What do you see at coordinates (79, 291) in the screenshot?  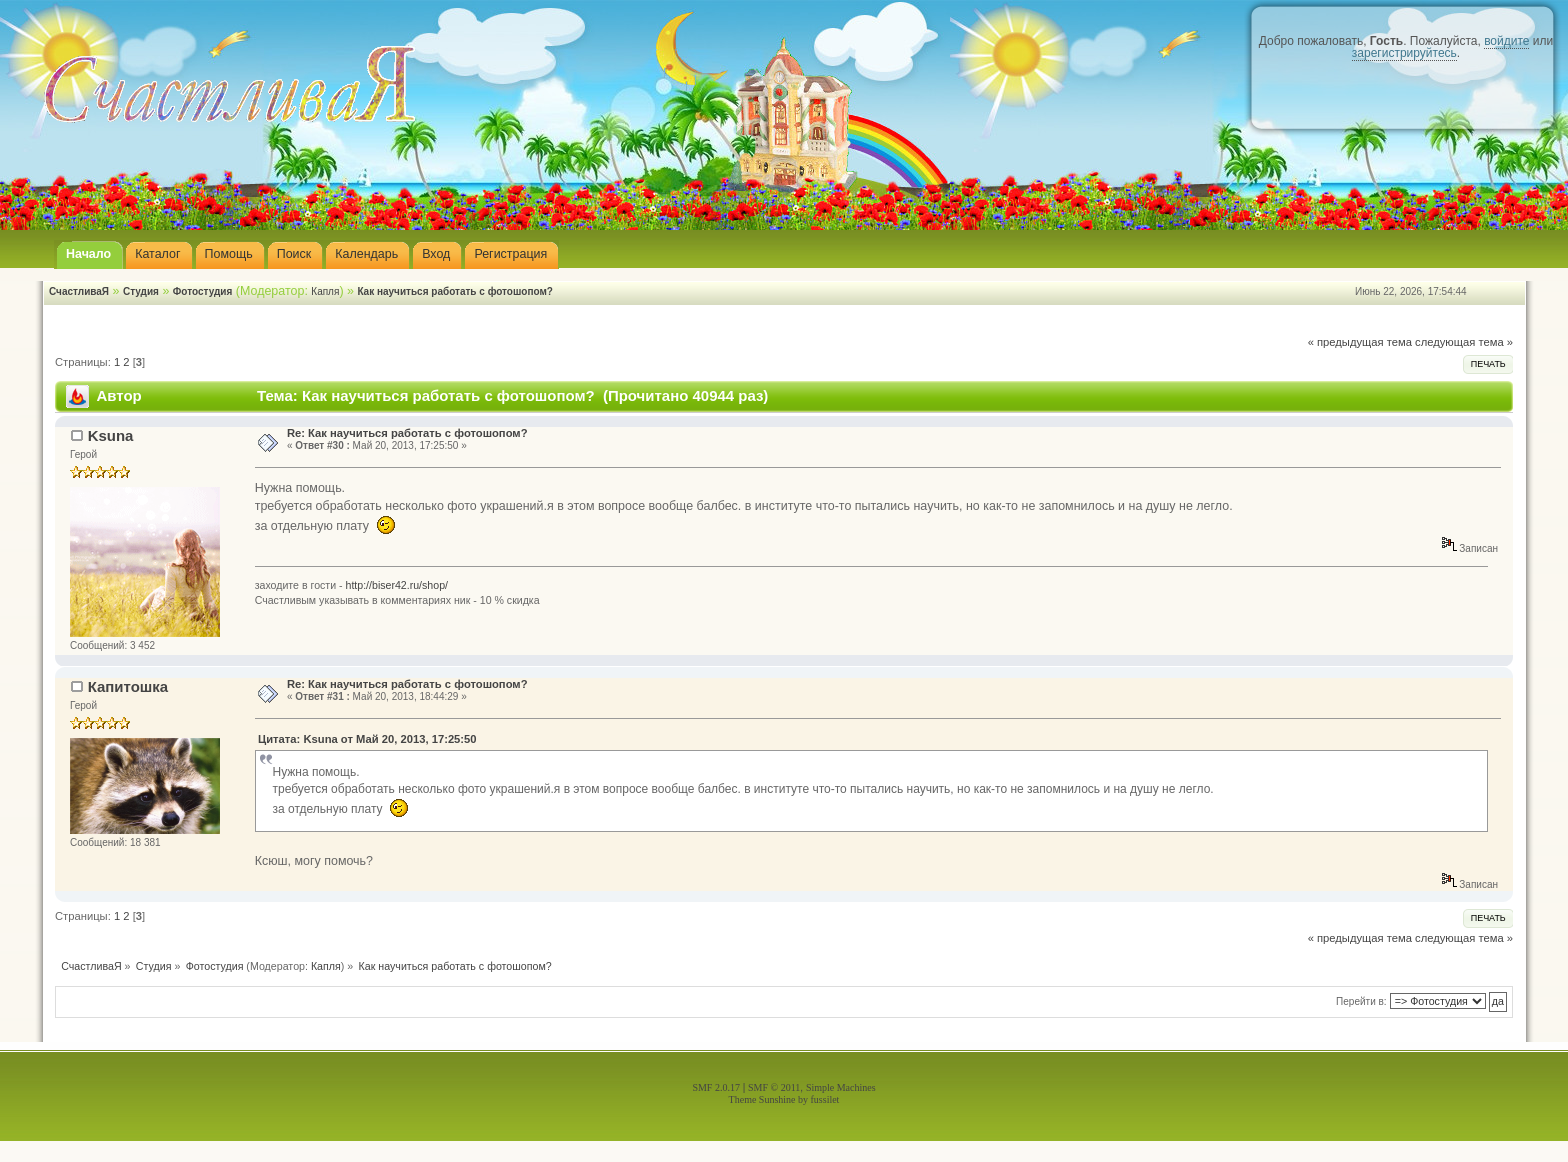 I see `СчастливаЯ` at bounding box center [79, 291].